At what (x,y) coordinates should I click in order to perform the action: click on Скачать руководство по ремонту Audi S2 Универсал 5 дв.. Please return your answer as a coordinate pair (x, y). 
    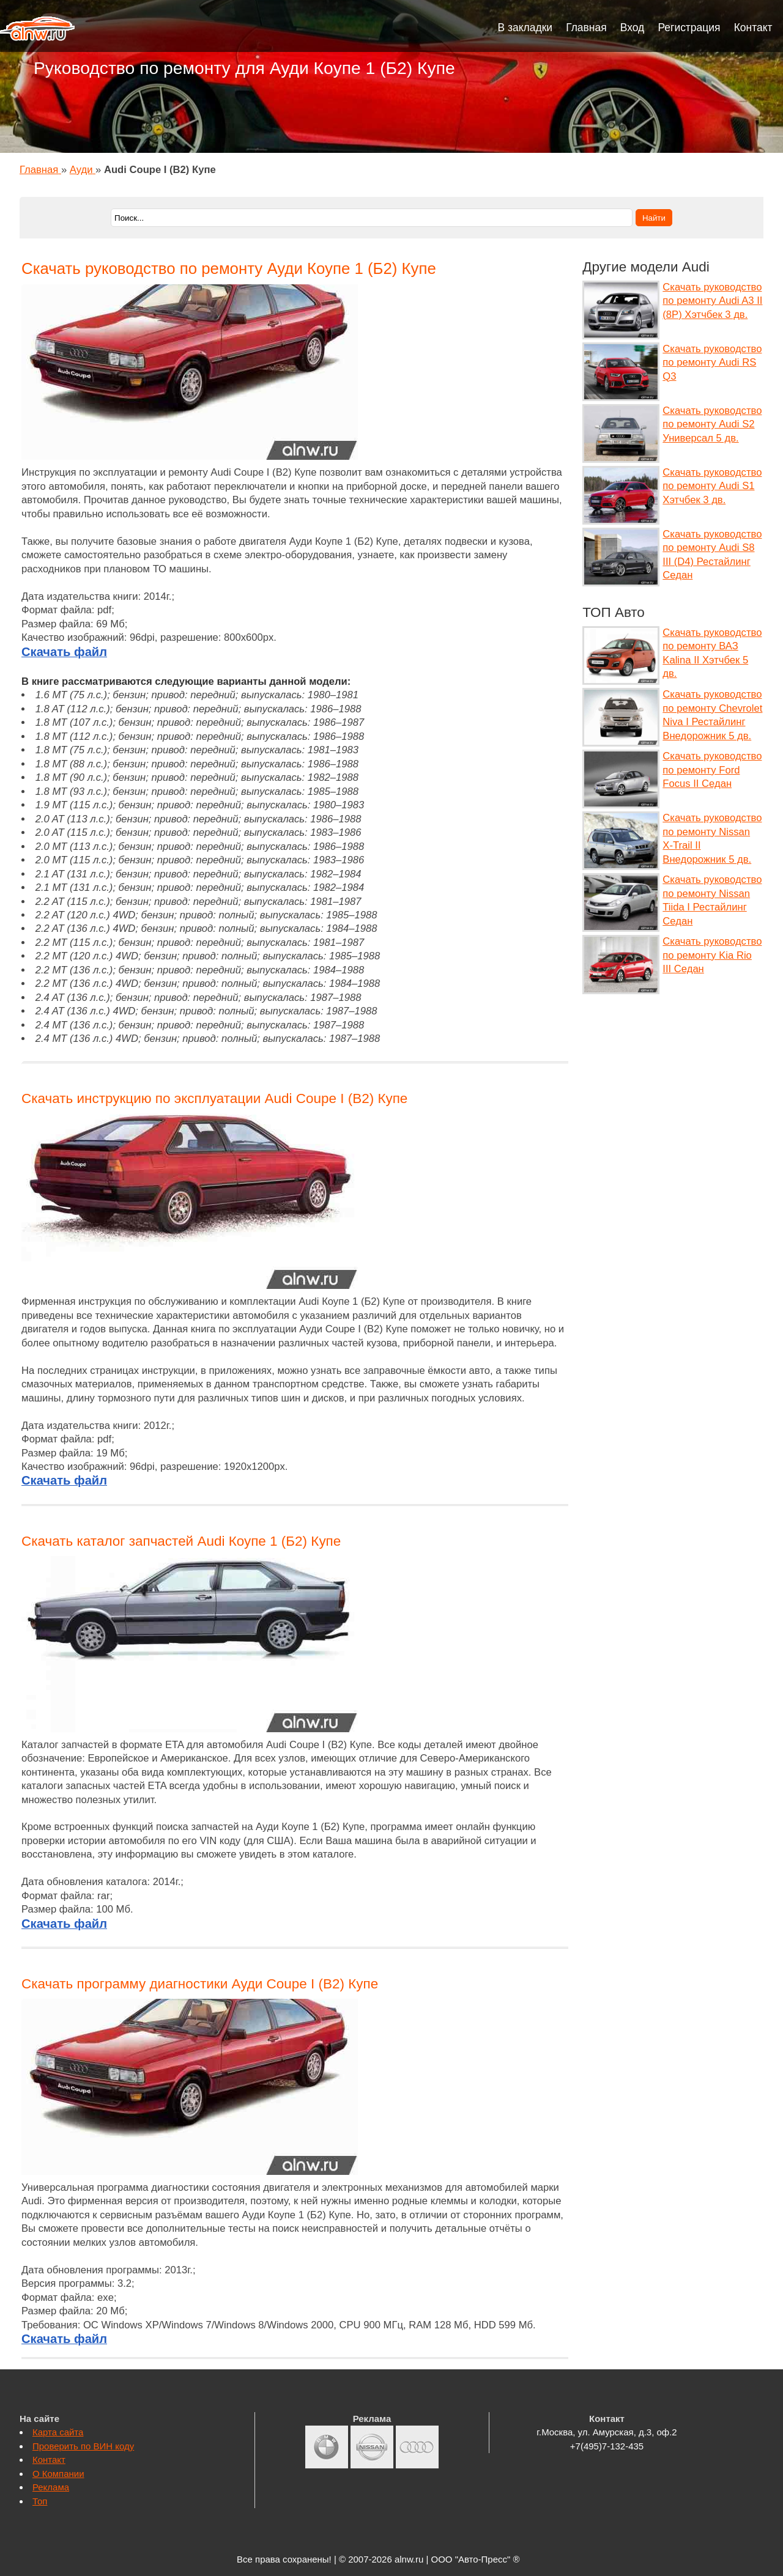
    Looking at the image, I should click on (712, 424).